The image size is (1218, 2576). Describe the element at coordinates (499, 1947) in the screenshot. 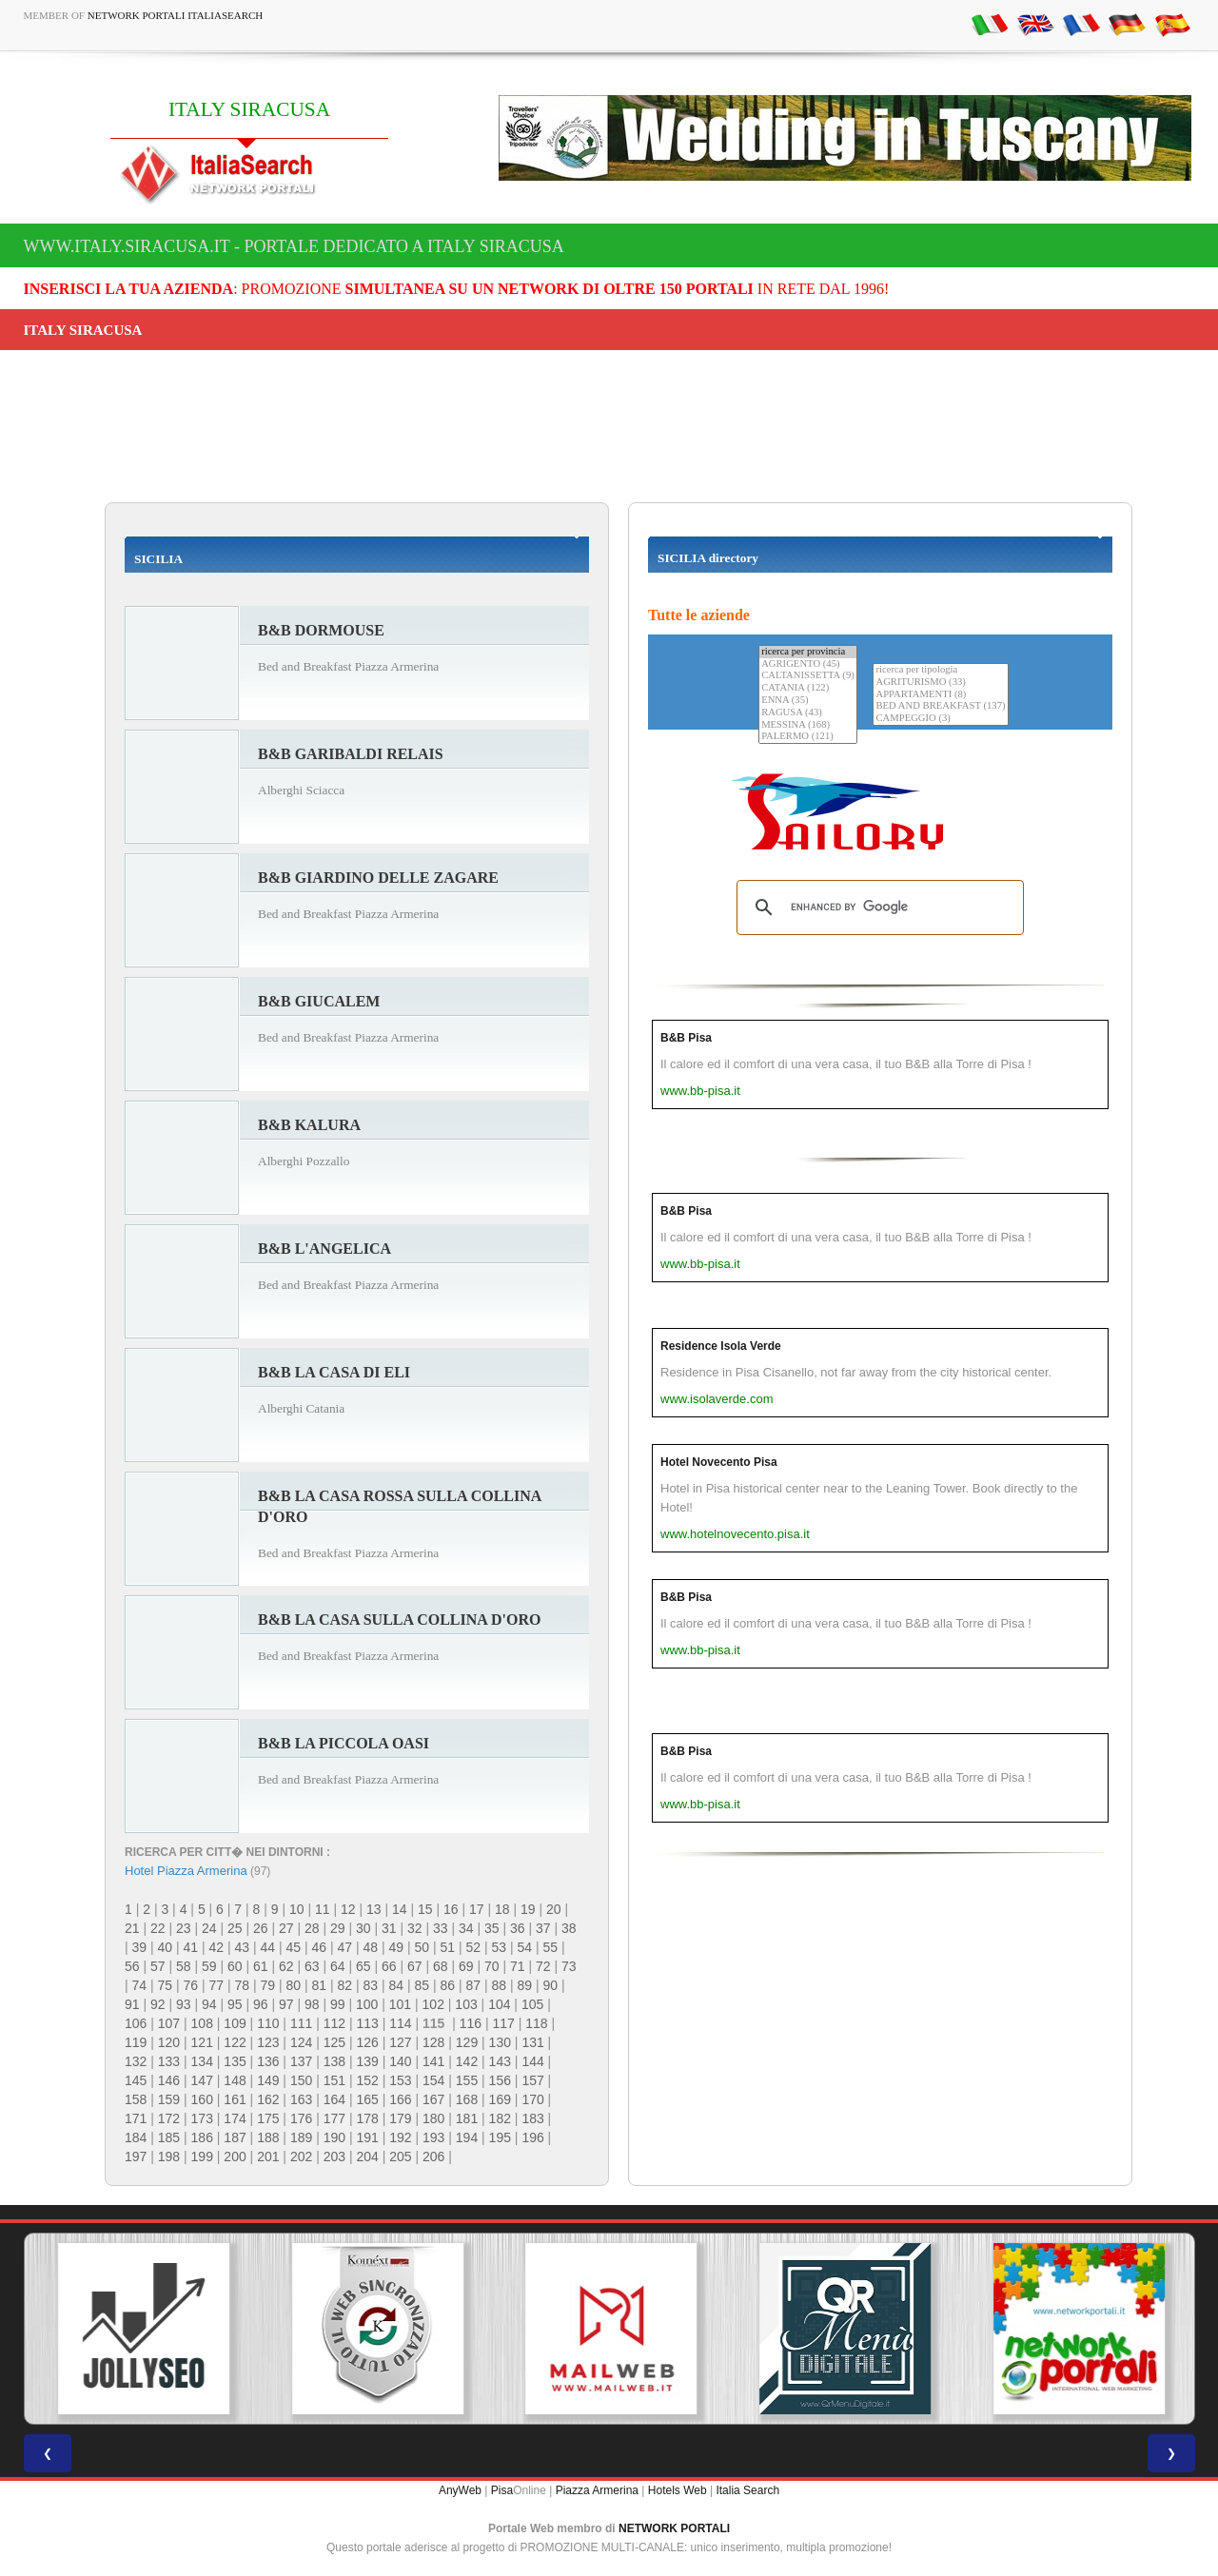

I see `53` at that location.